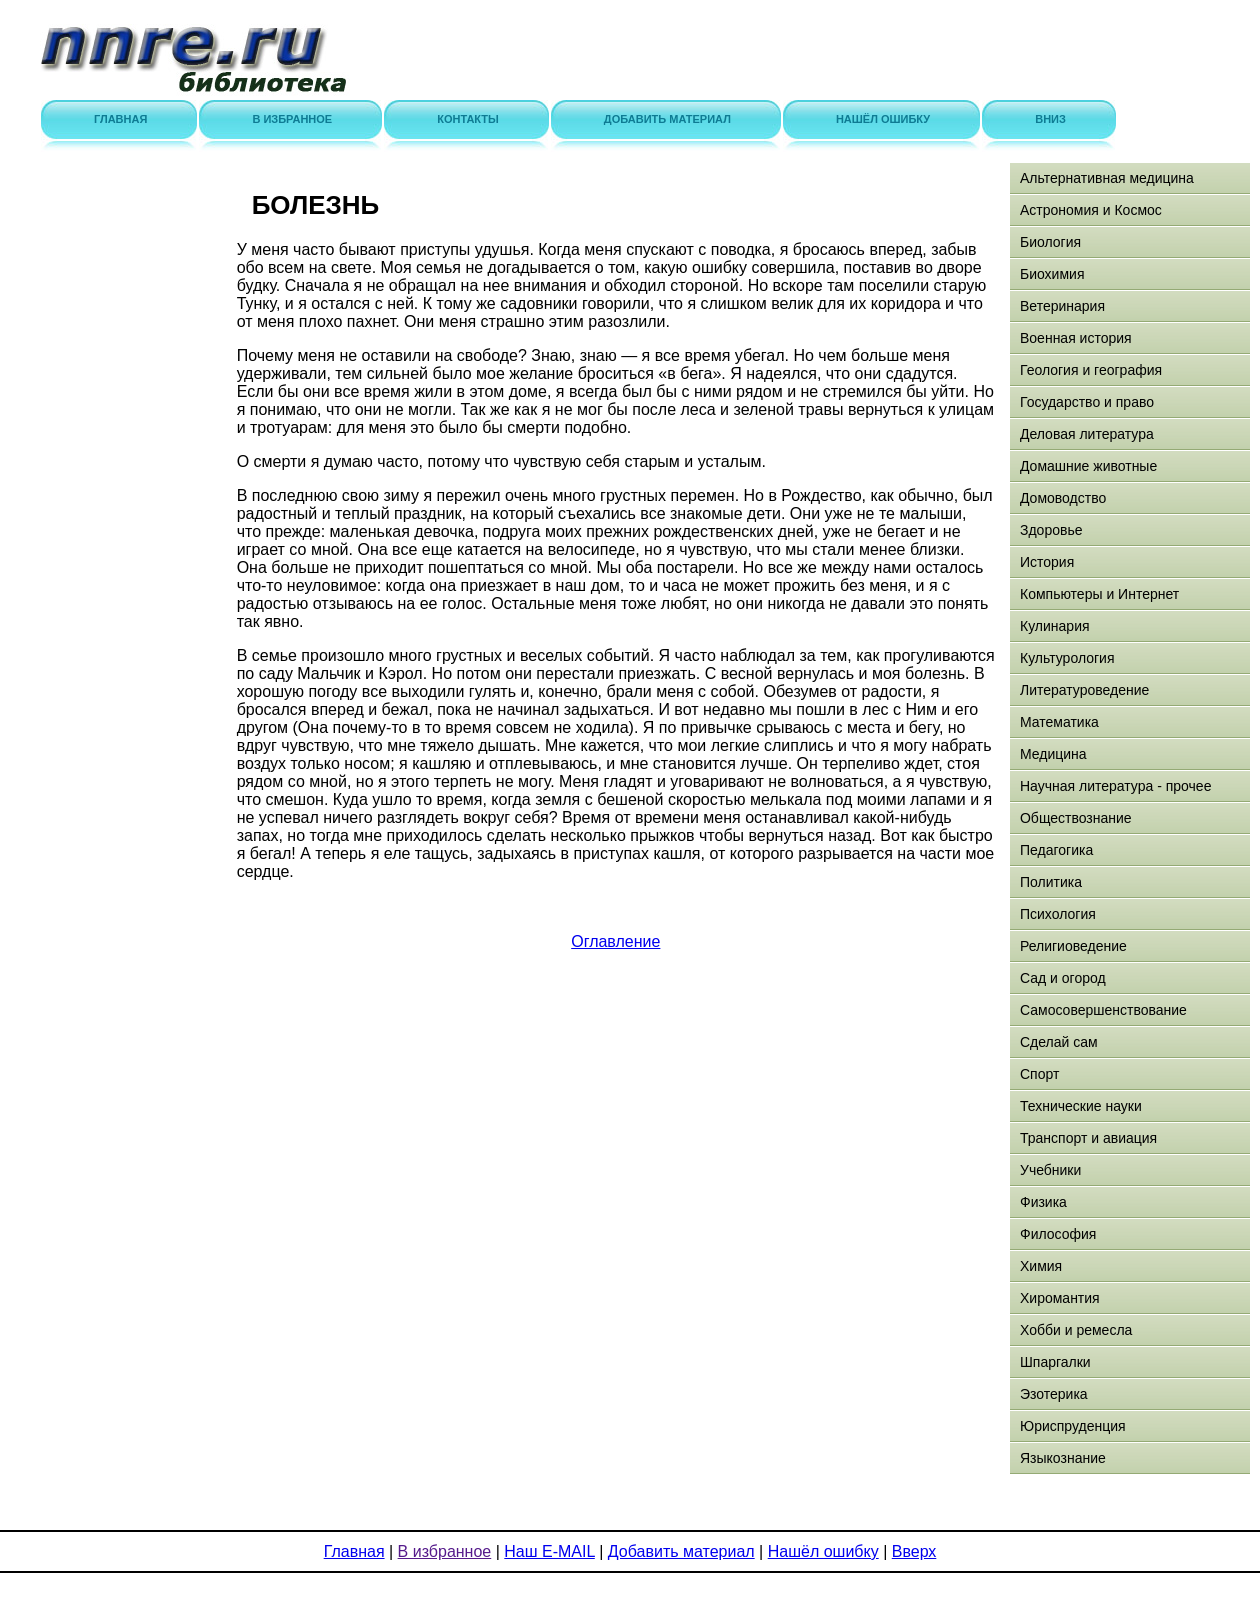  Describe the element at coordinates (1050, 1170) in the screenshot. I see `Учебники` at that location.